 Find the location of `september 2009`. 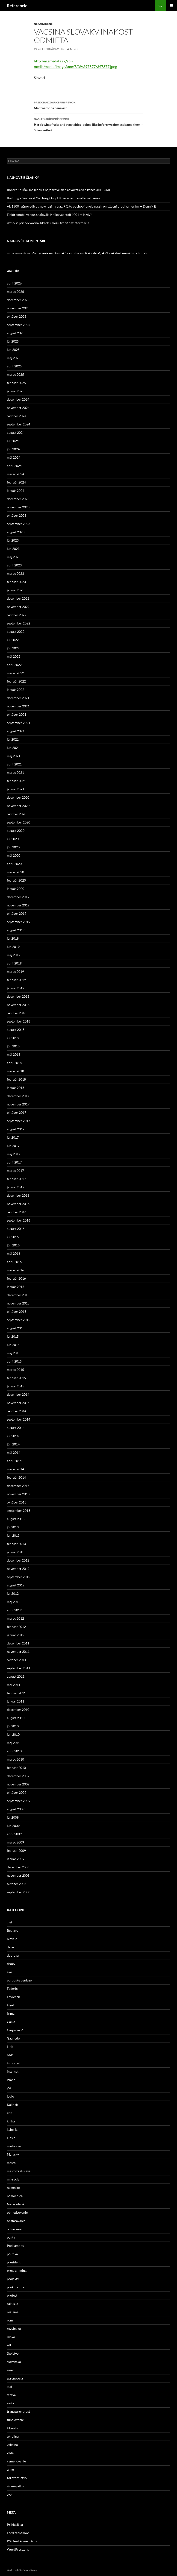

september 2009 is located at coordinates (18, 1801).